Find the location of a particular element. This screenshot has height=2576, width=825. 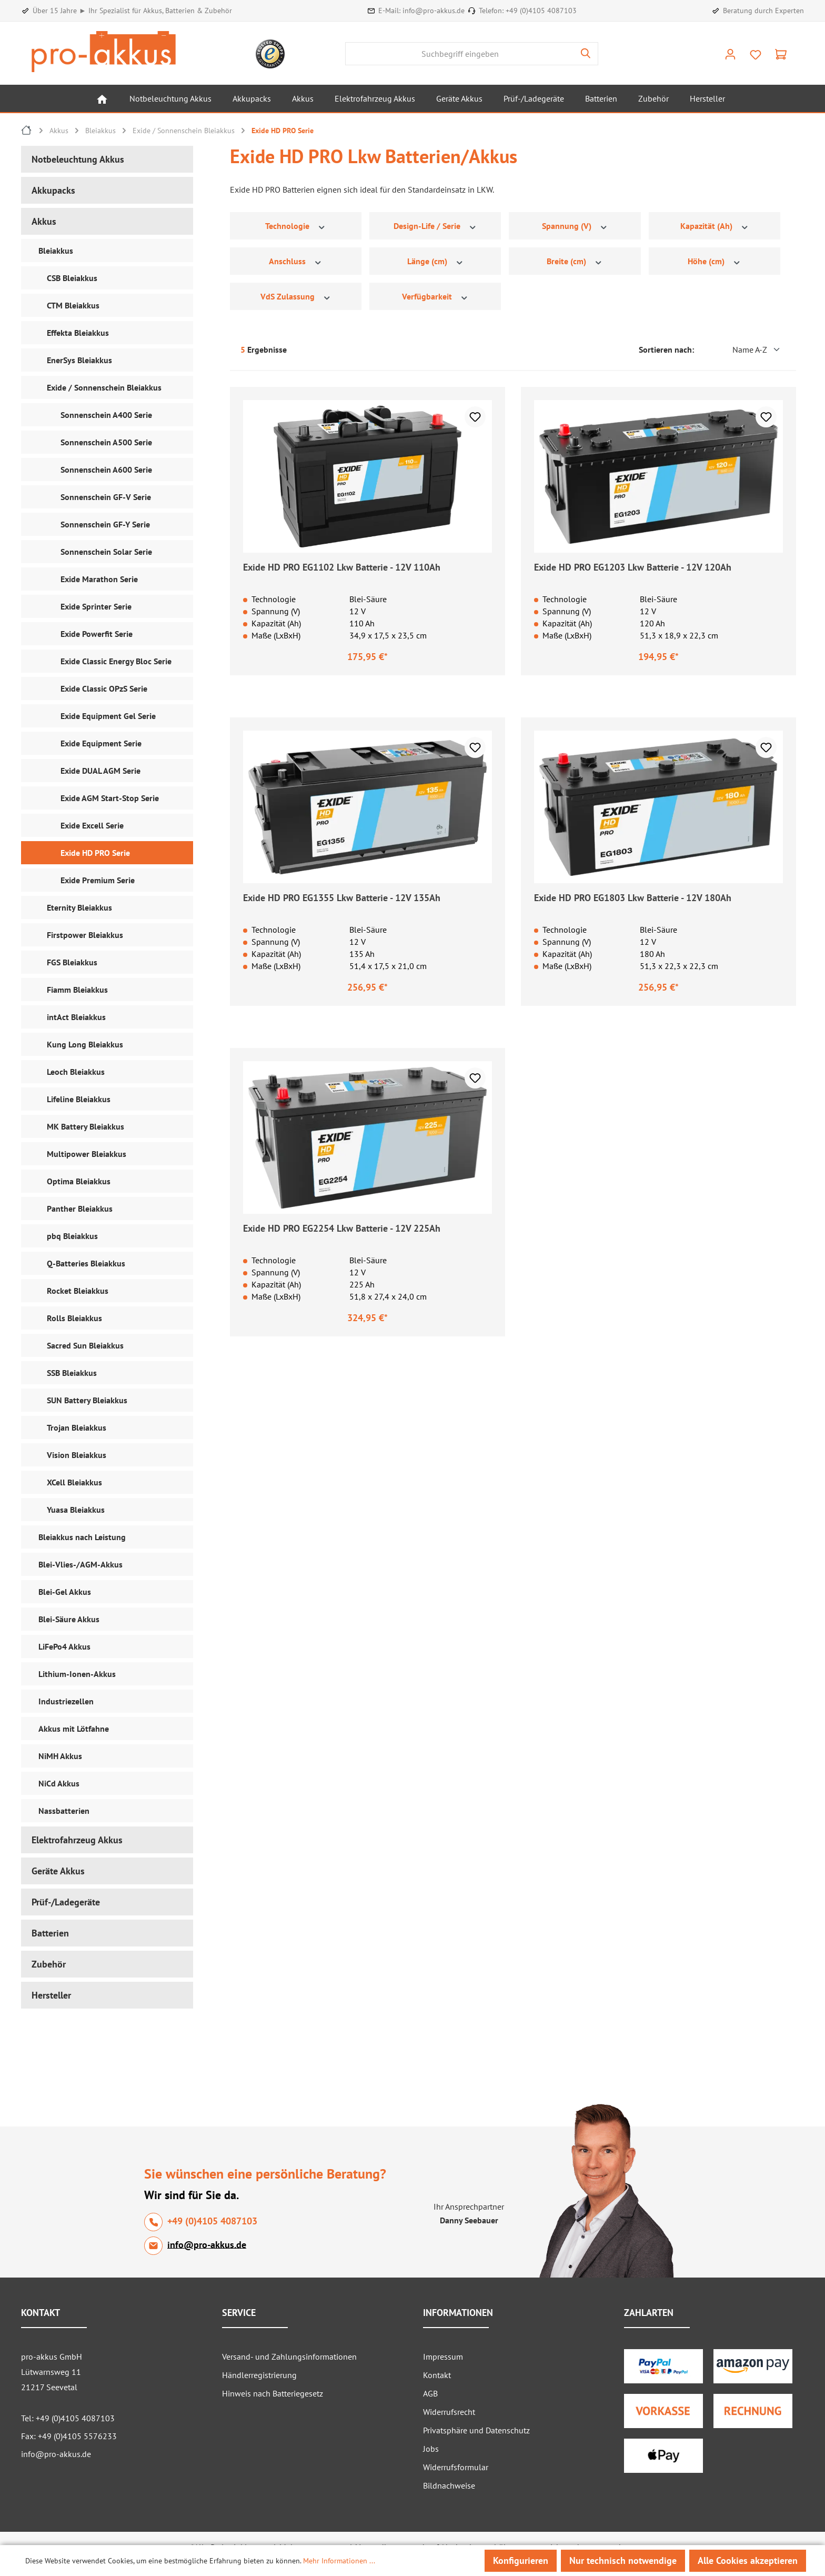

Eternity Bleiakkus is located at coordinates (79, 907).